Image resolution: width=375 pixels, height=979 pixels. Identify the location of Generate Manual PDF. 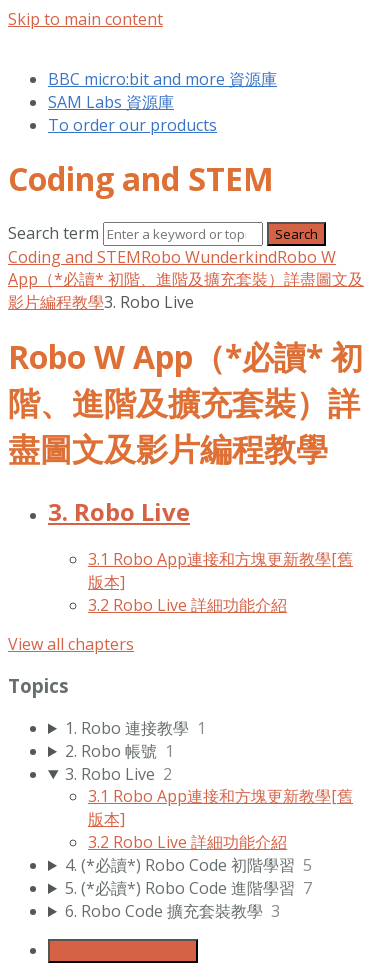
(123, 951).